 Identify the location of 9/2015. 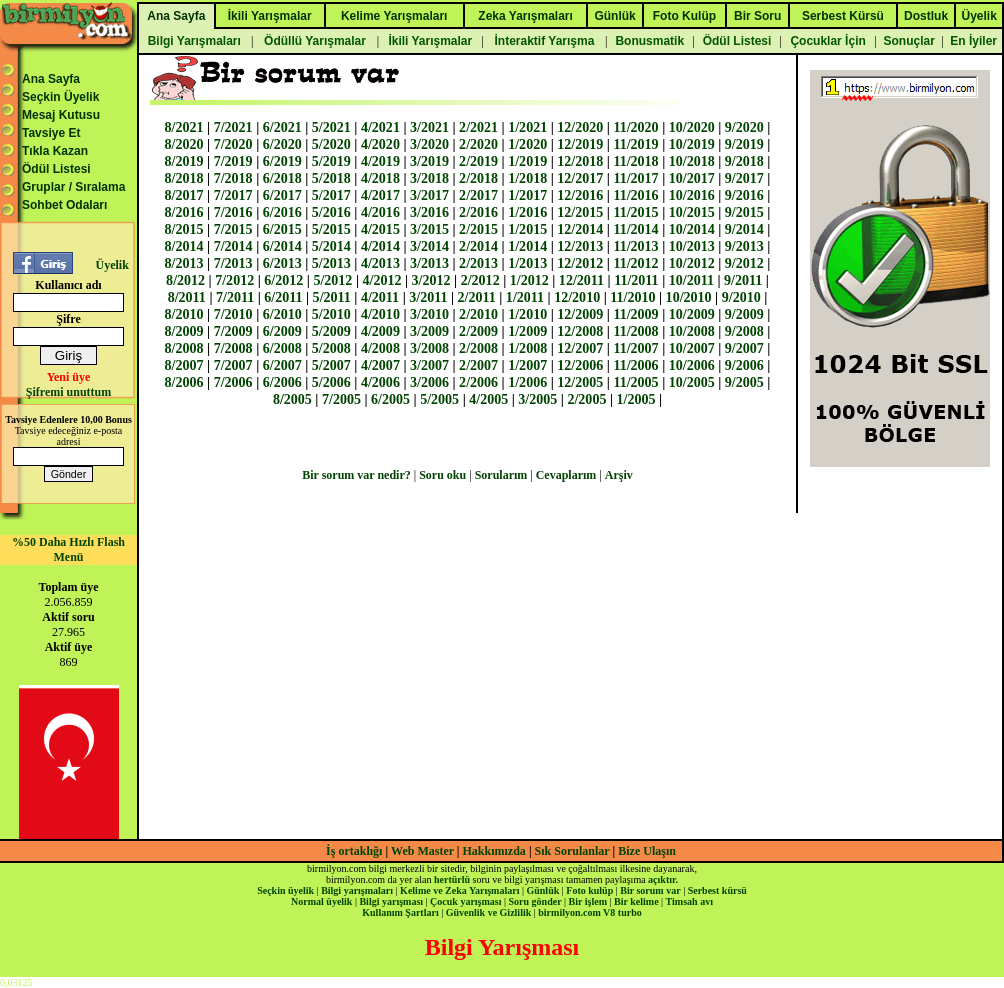
(744, 212).